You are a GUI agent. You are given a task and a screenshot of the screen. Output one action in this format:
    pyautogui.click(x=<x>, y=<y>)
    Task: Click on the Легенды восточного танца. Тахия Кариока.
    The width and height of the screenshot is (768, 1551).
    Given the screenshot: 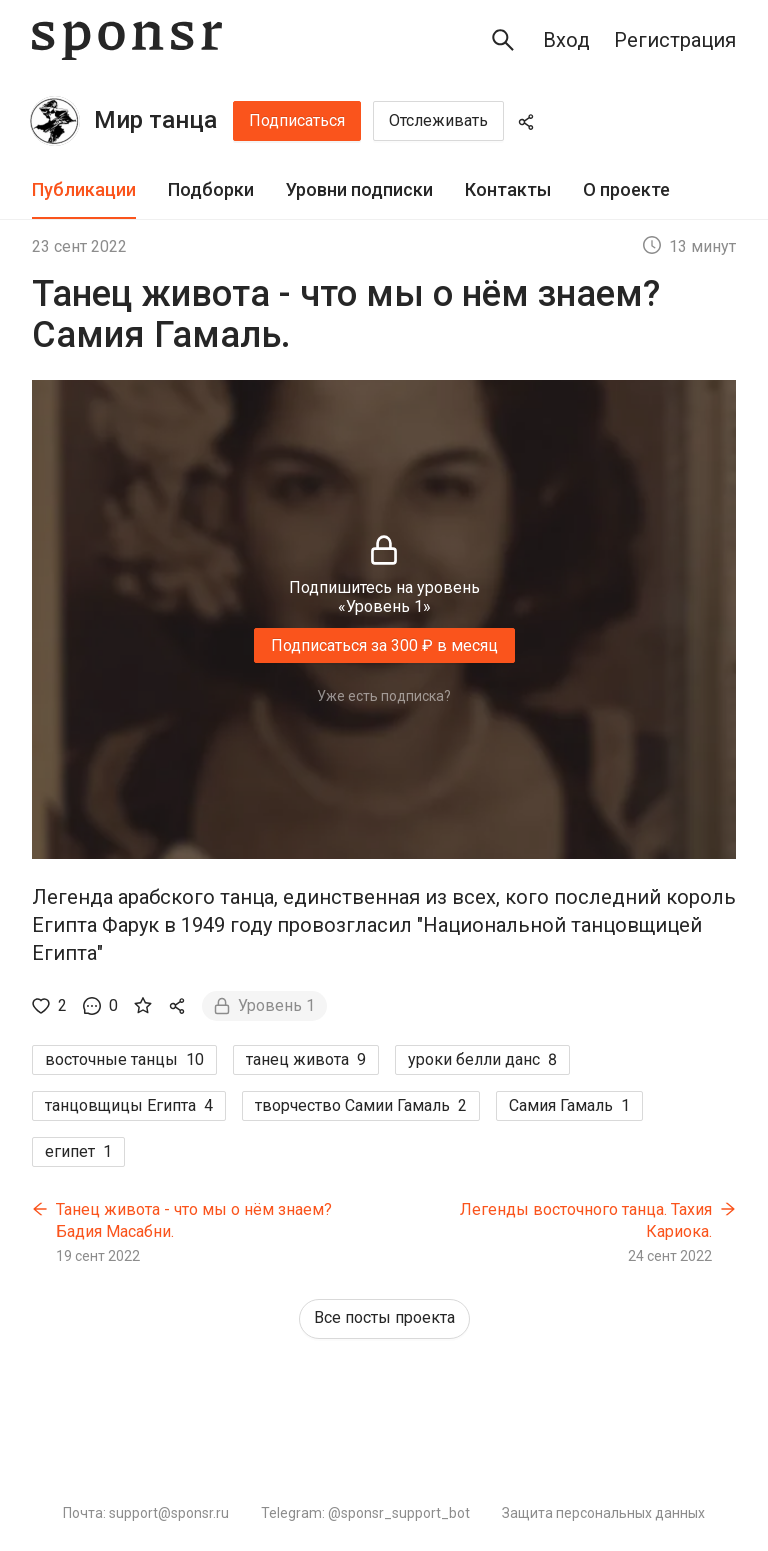 What is the action you would take?
    pyautogui.click(x=586, y=1220)
    